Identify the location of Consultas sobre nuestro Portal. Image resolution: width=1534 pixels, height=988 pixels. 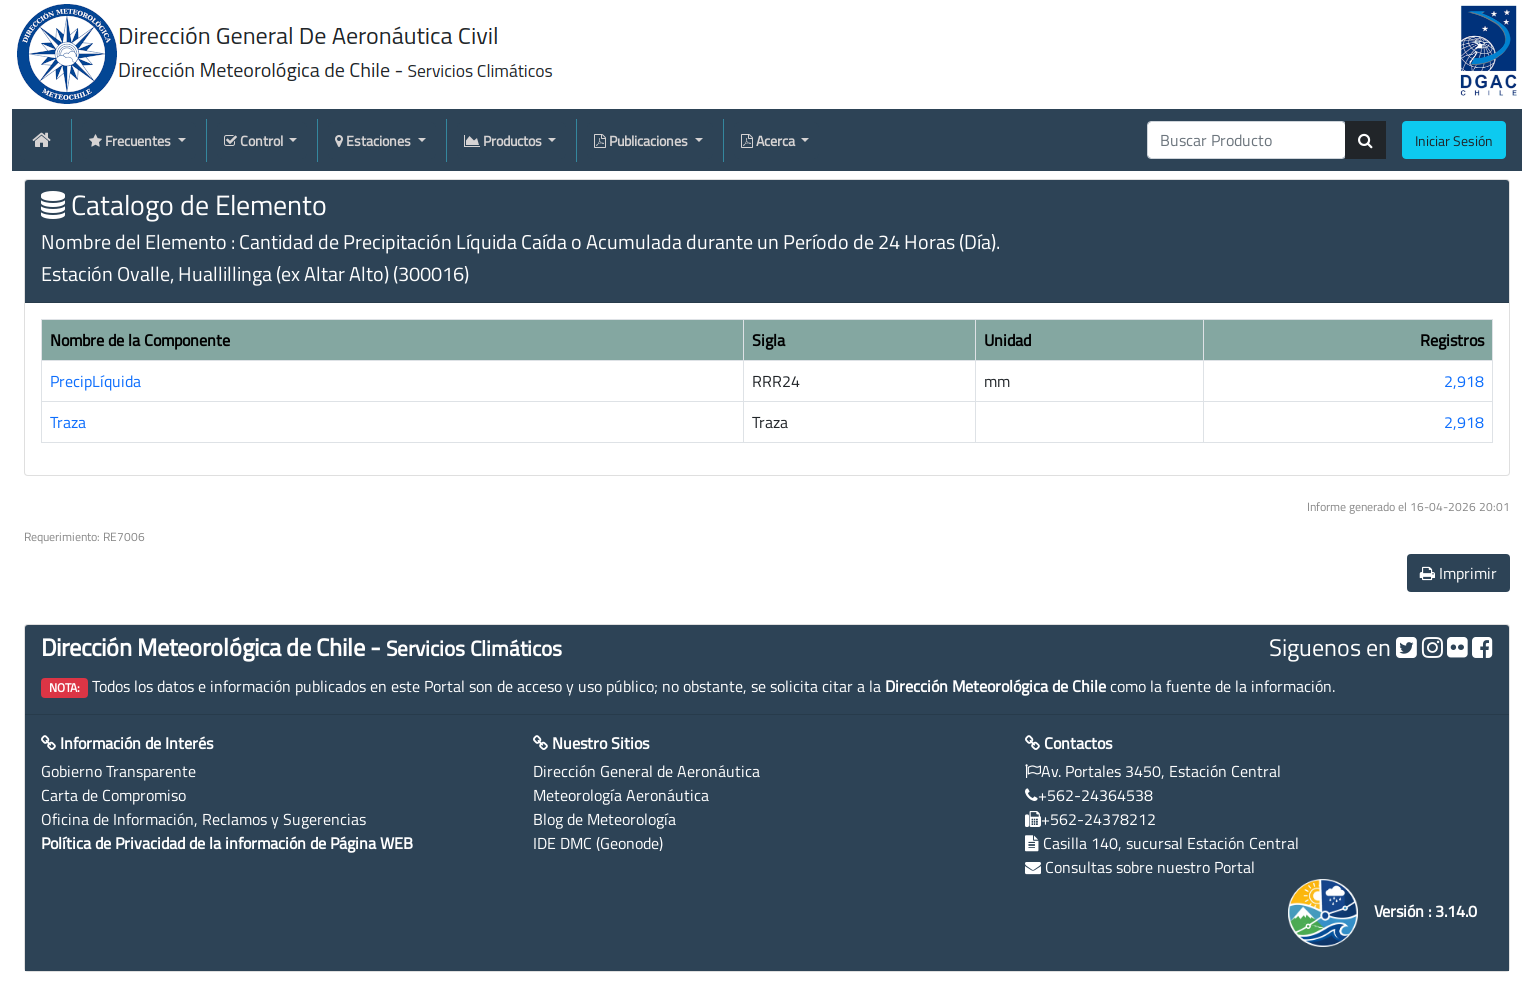
(1150, 867).